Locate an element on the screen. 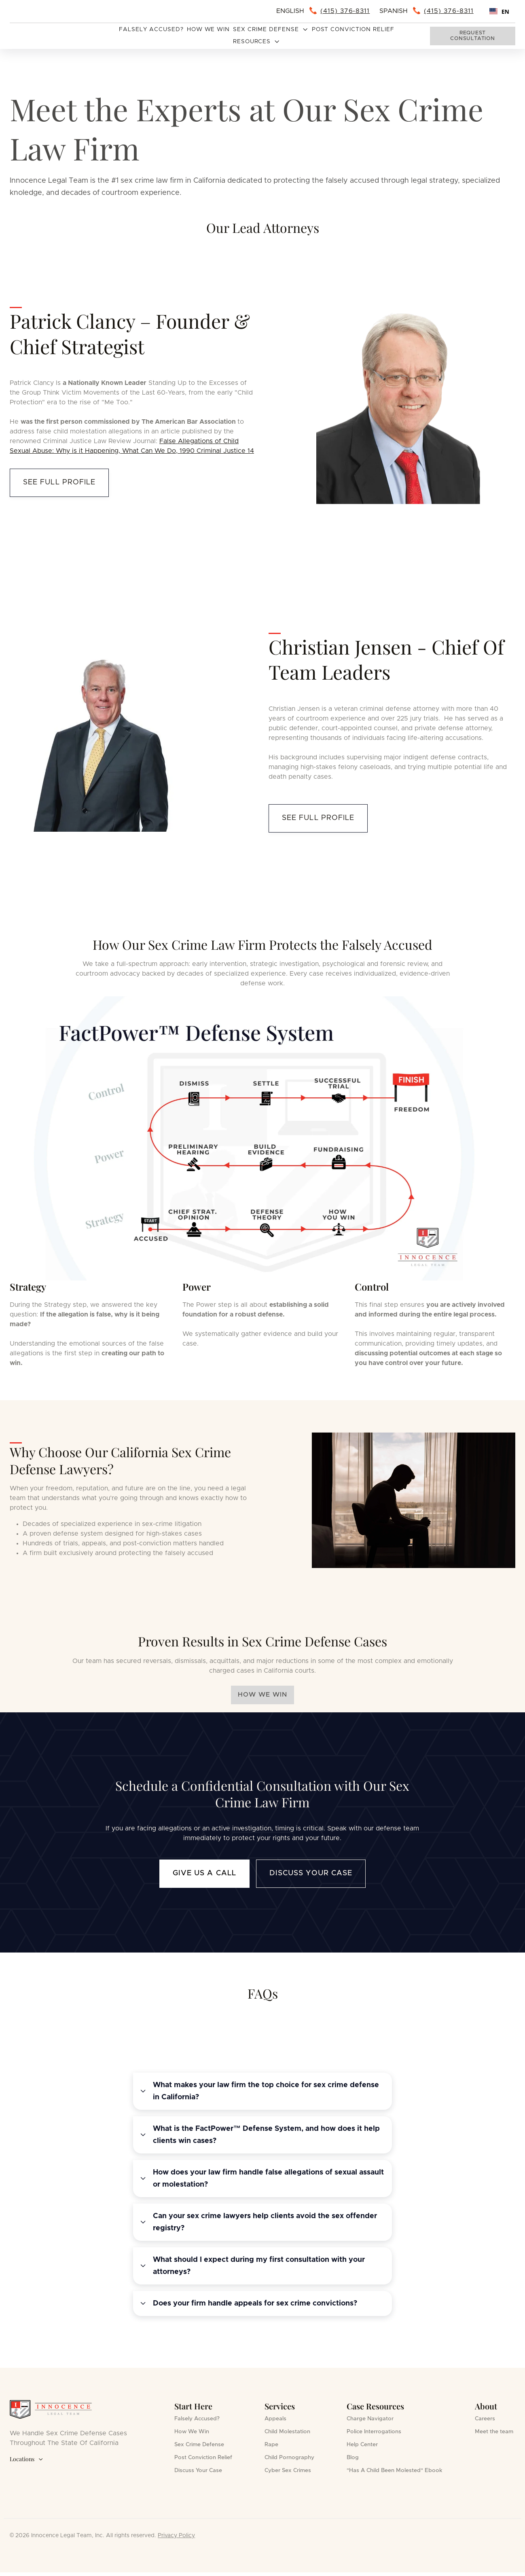  About [button] is located at coordinates (486, 2406).